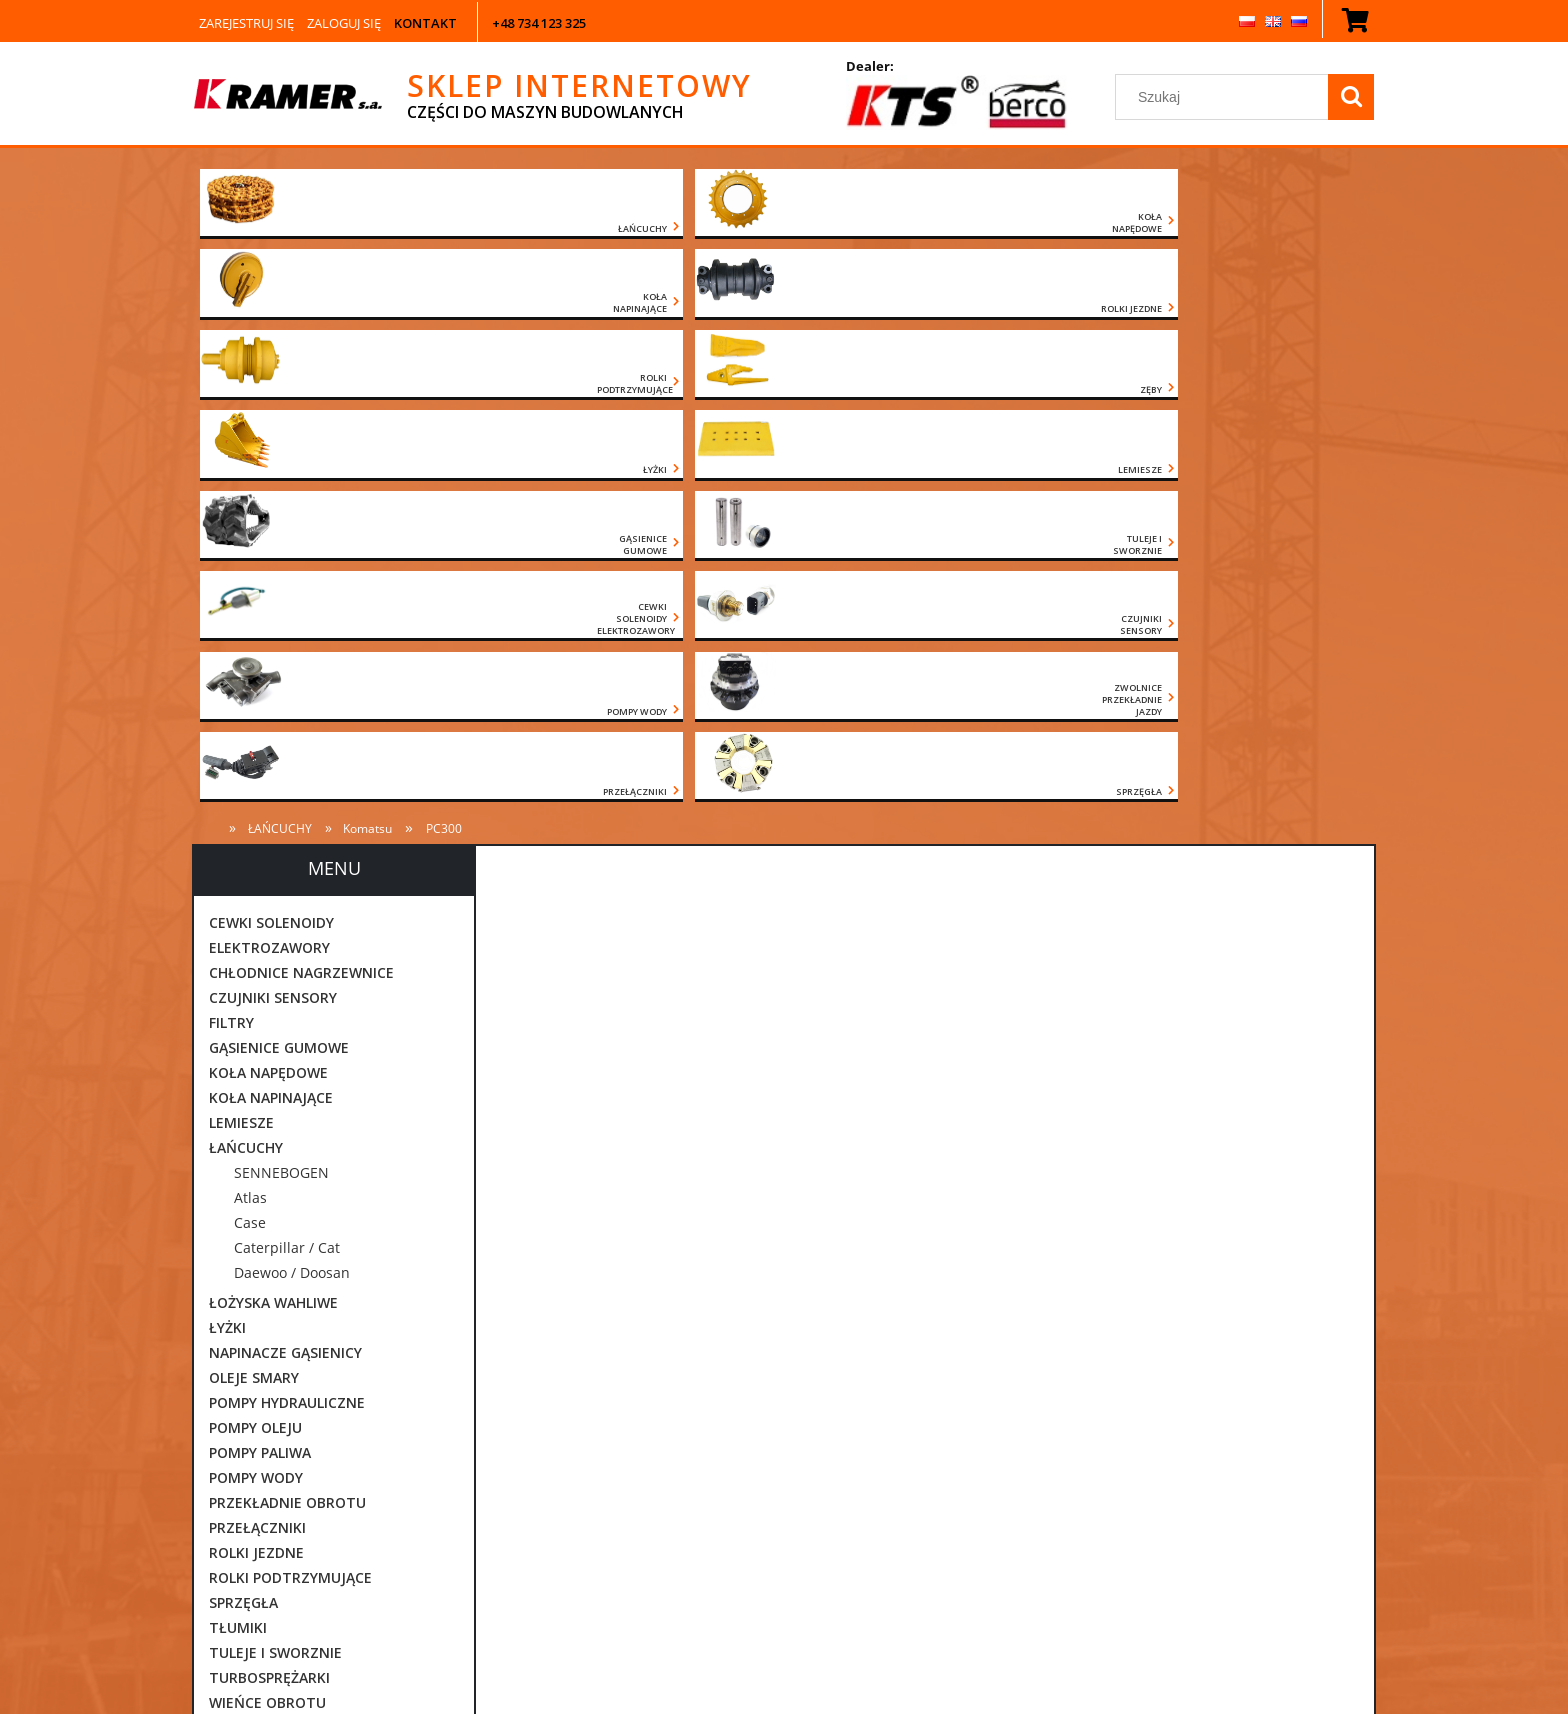 The width and height of the screenshot is (1568, 1714). I want to click on ROLKI JEZDNE, so click(256, 1069).